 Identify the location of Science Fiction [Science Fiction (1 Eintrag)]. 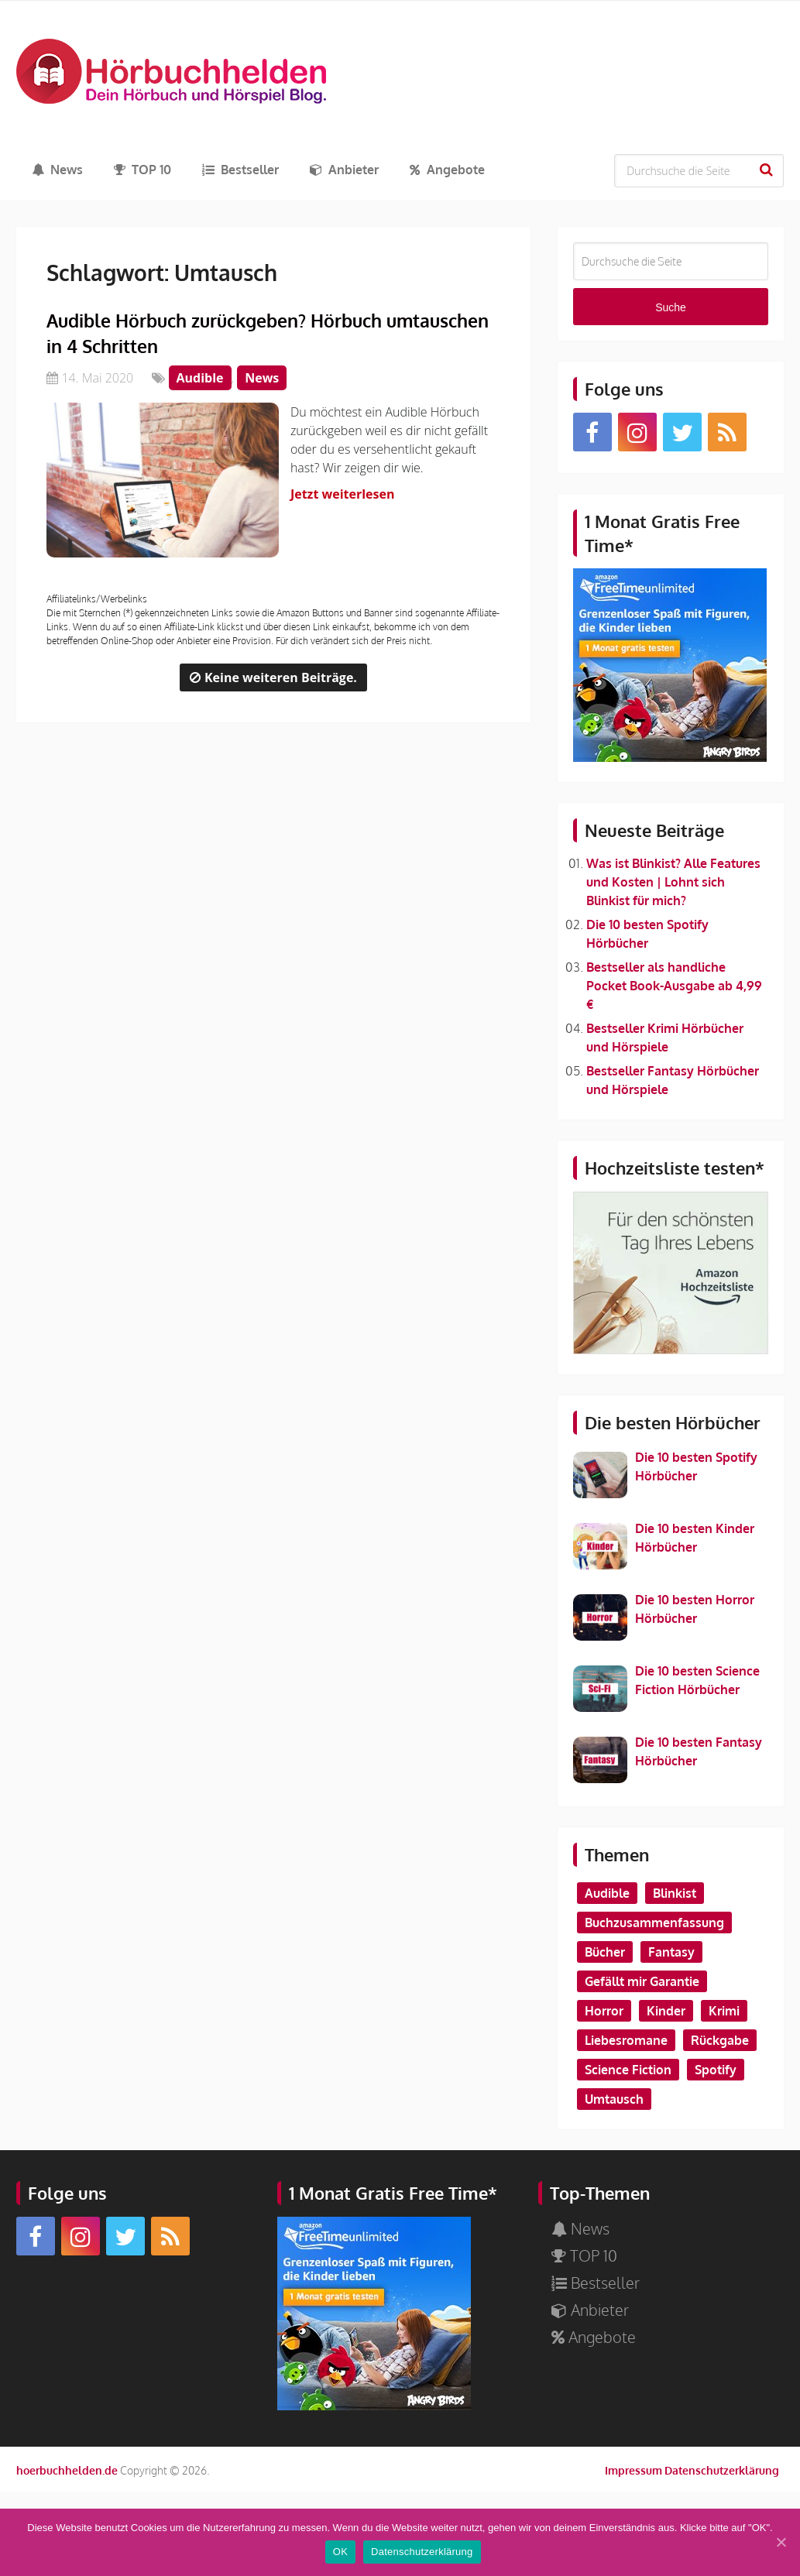
(628, 2069).